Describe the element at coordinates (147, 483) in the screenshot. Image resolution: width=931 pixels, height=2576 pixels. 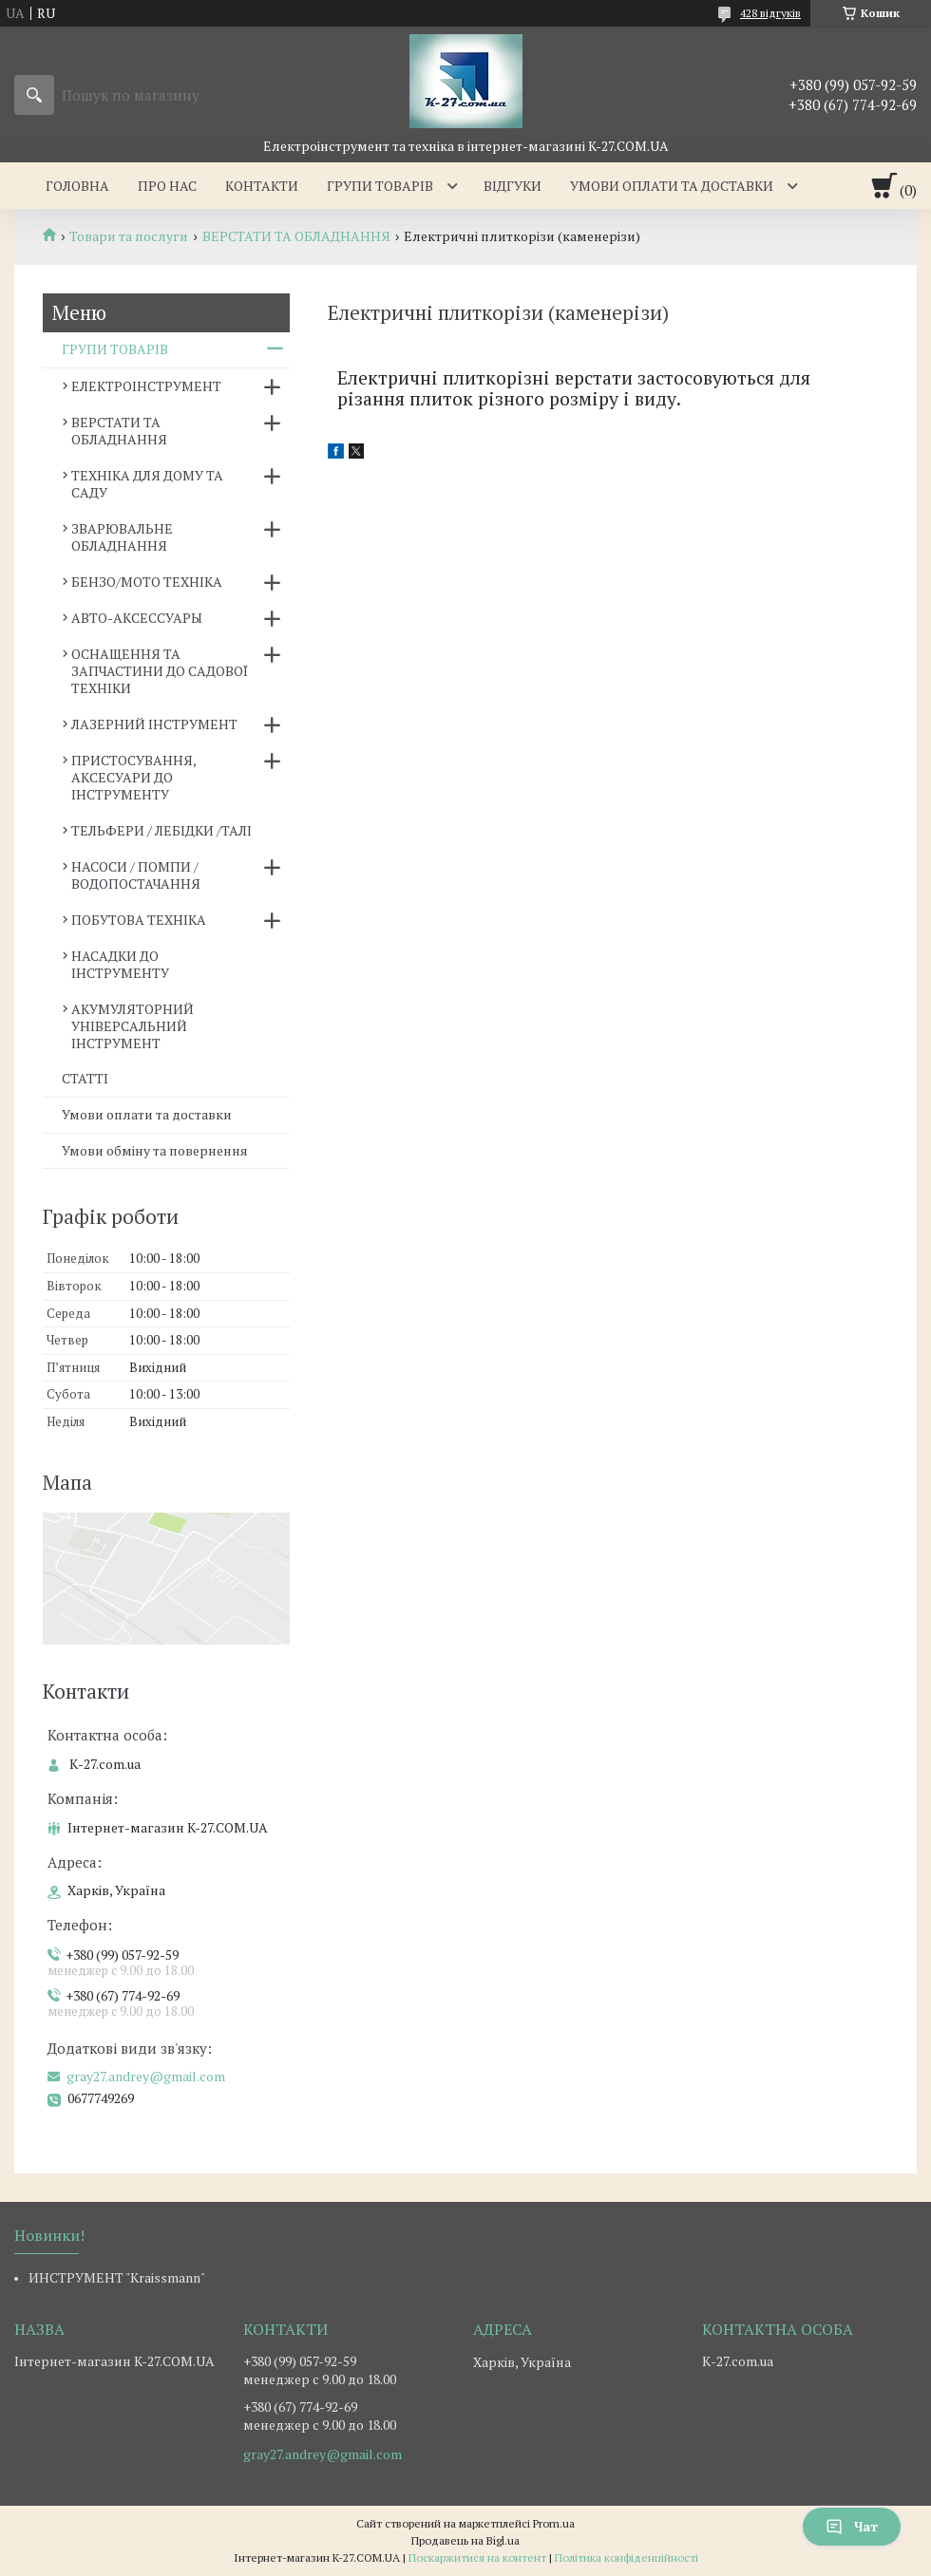
I see `ТЕХНІКА ДЛЯ ДОМУ ТА САДУ` at that location.